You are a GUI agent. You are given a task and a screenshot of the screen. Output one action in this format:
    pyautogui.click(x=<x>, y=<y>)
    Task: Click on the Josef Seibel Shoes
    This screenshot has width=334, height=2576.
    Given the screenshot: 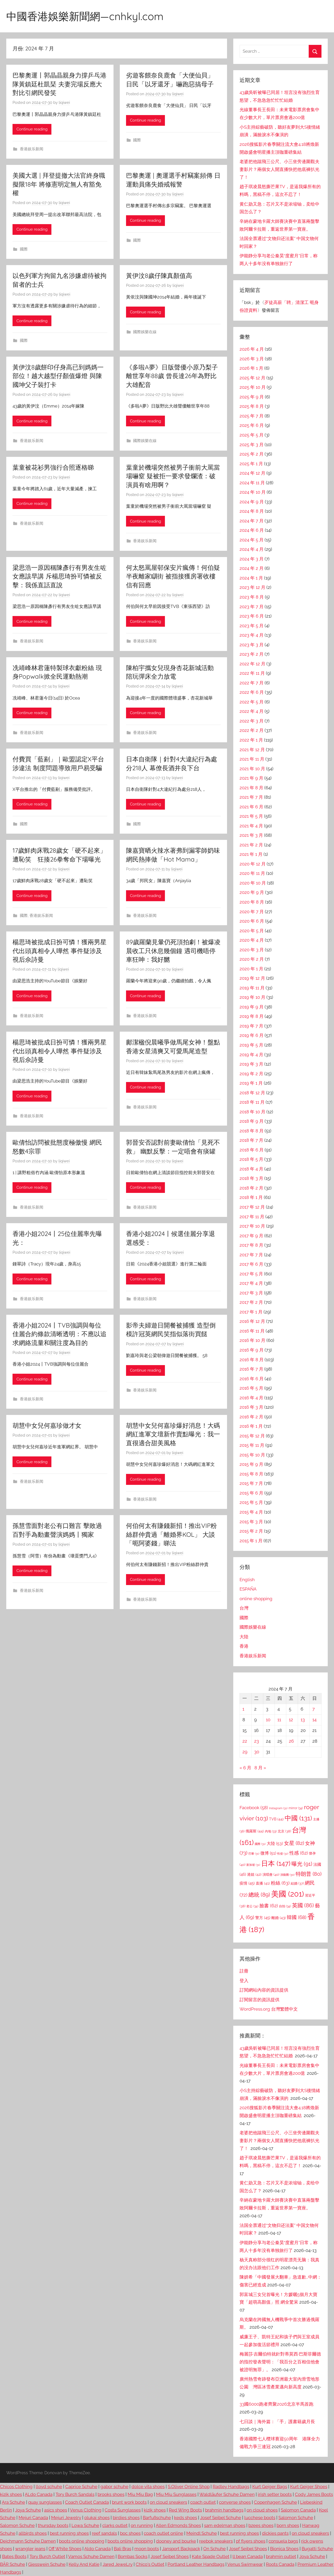 What is the action you would take?
    pyautogui.click(x=248, y=2548)
    